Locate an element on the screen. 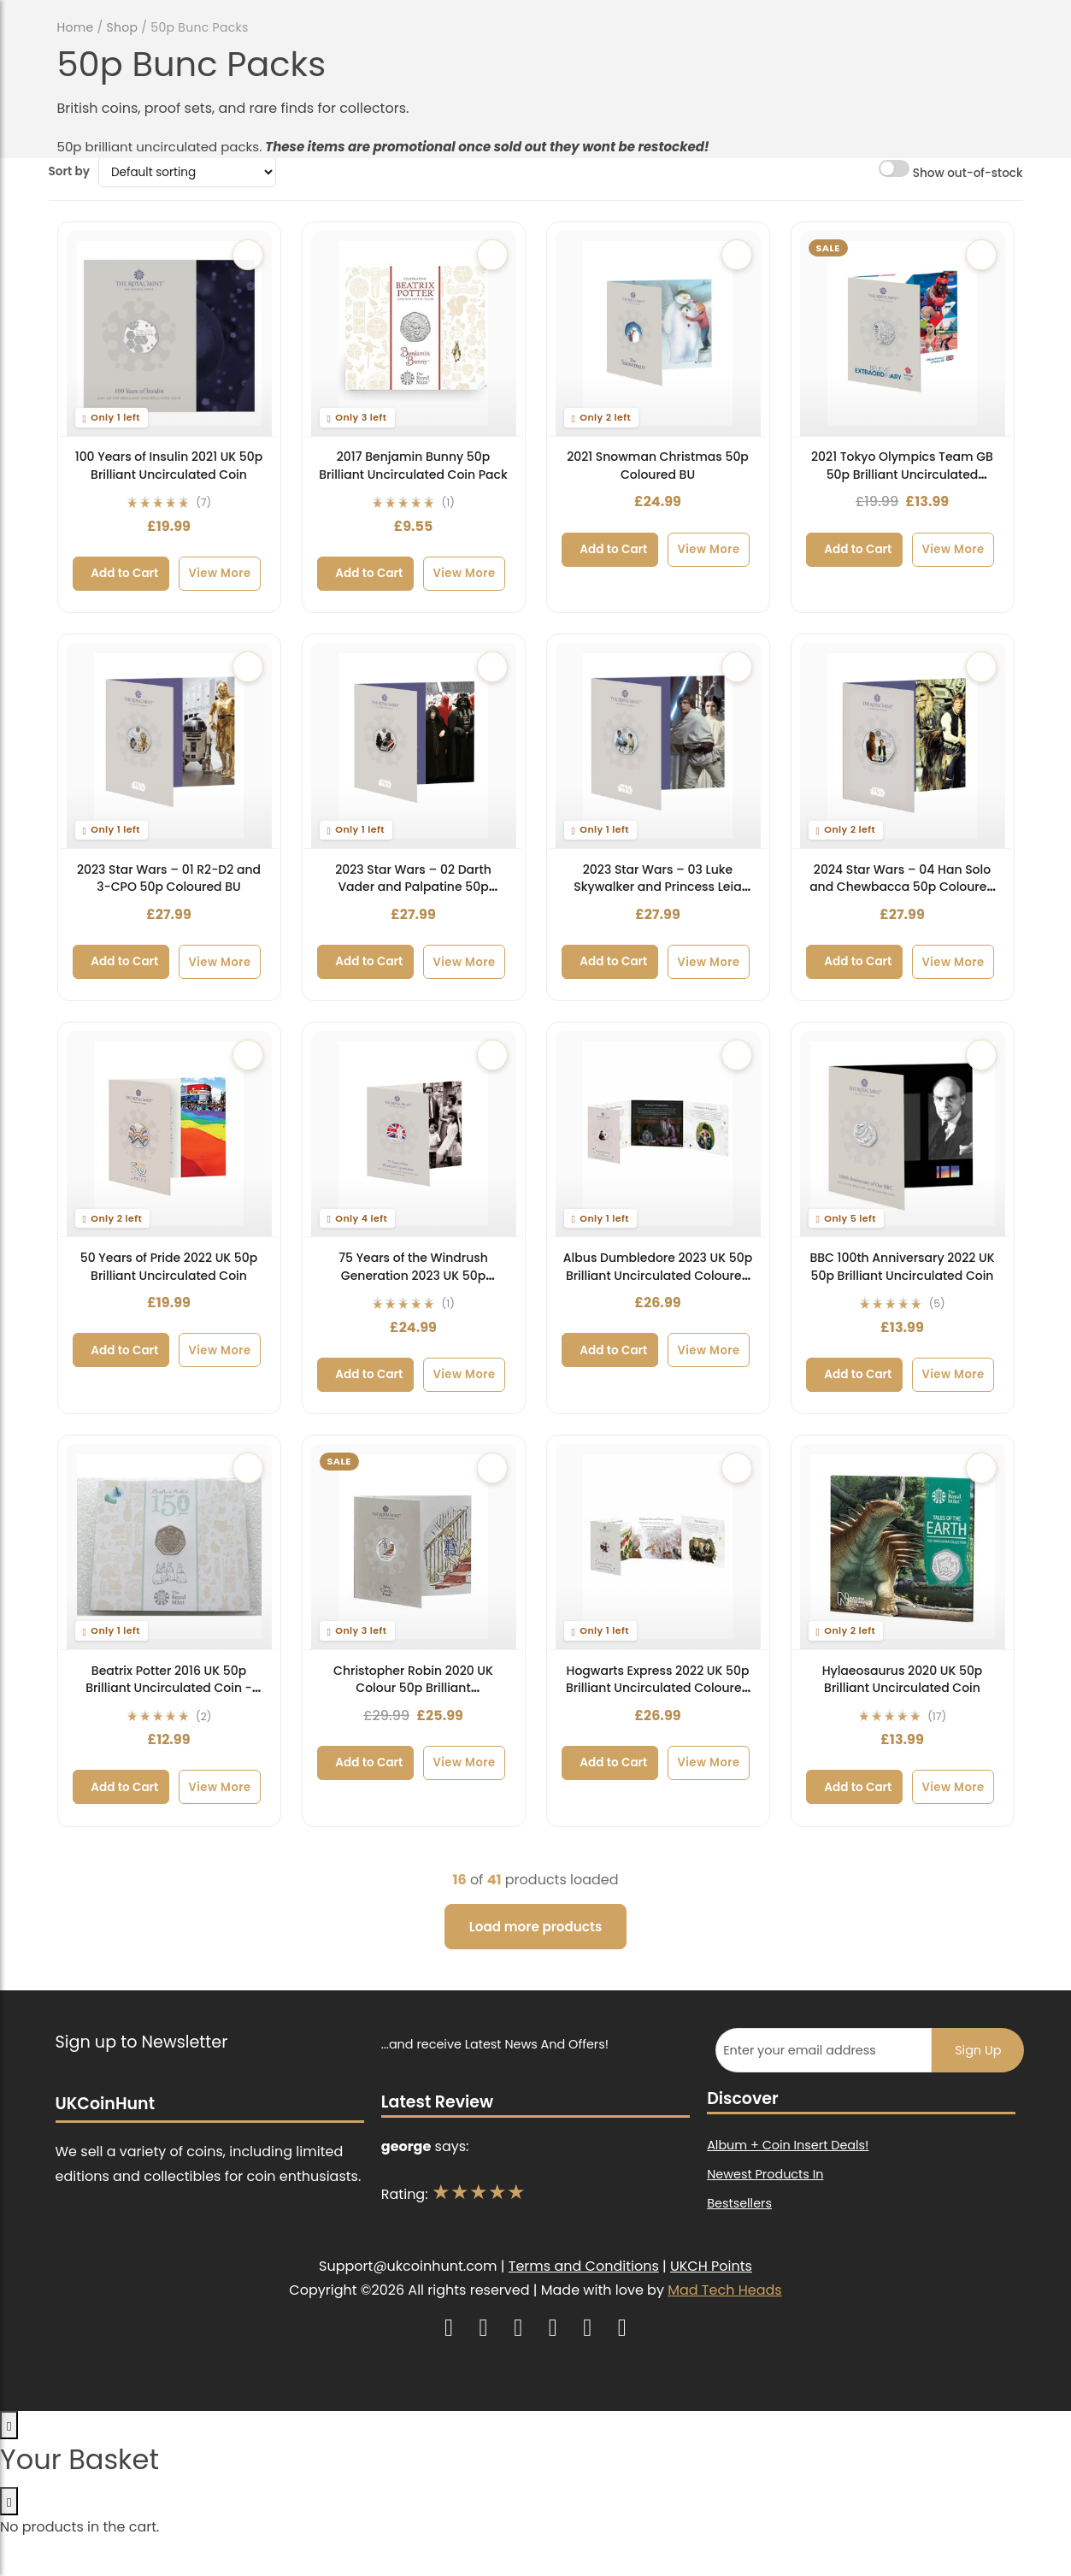  [Shop order] is located at coordinates (187, 171).